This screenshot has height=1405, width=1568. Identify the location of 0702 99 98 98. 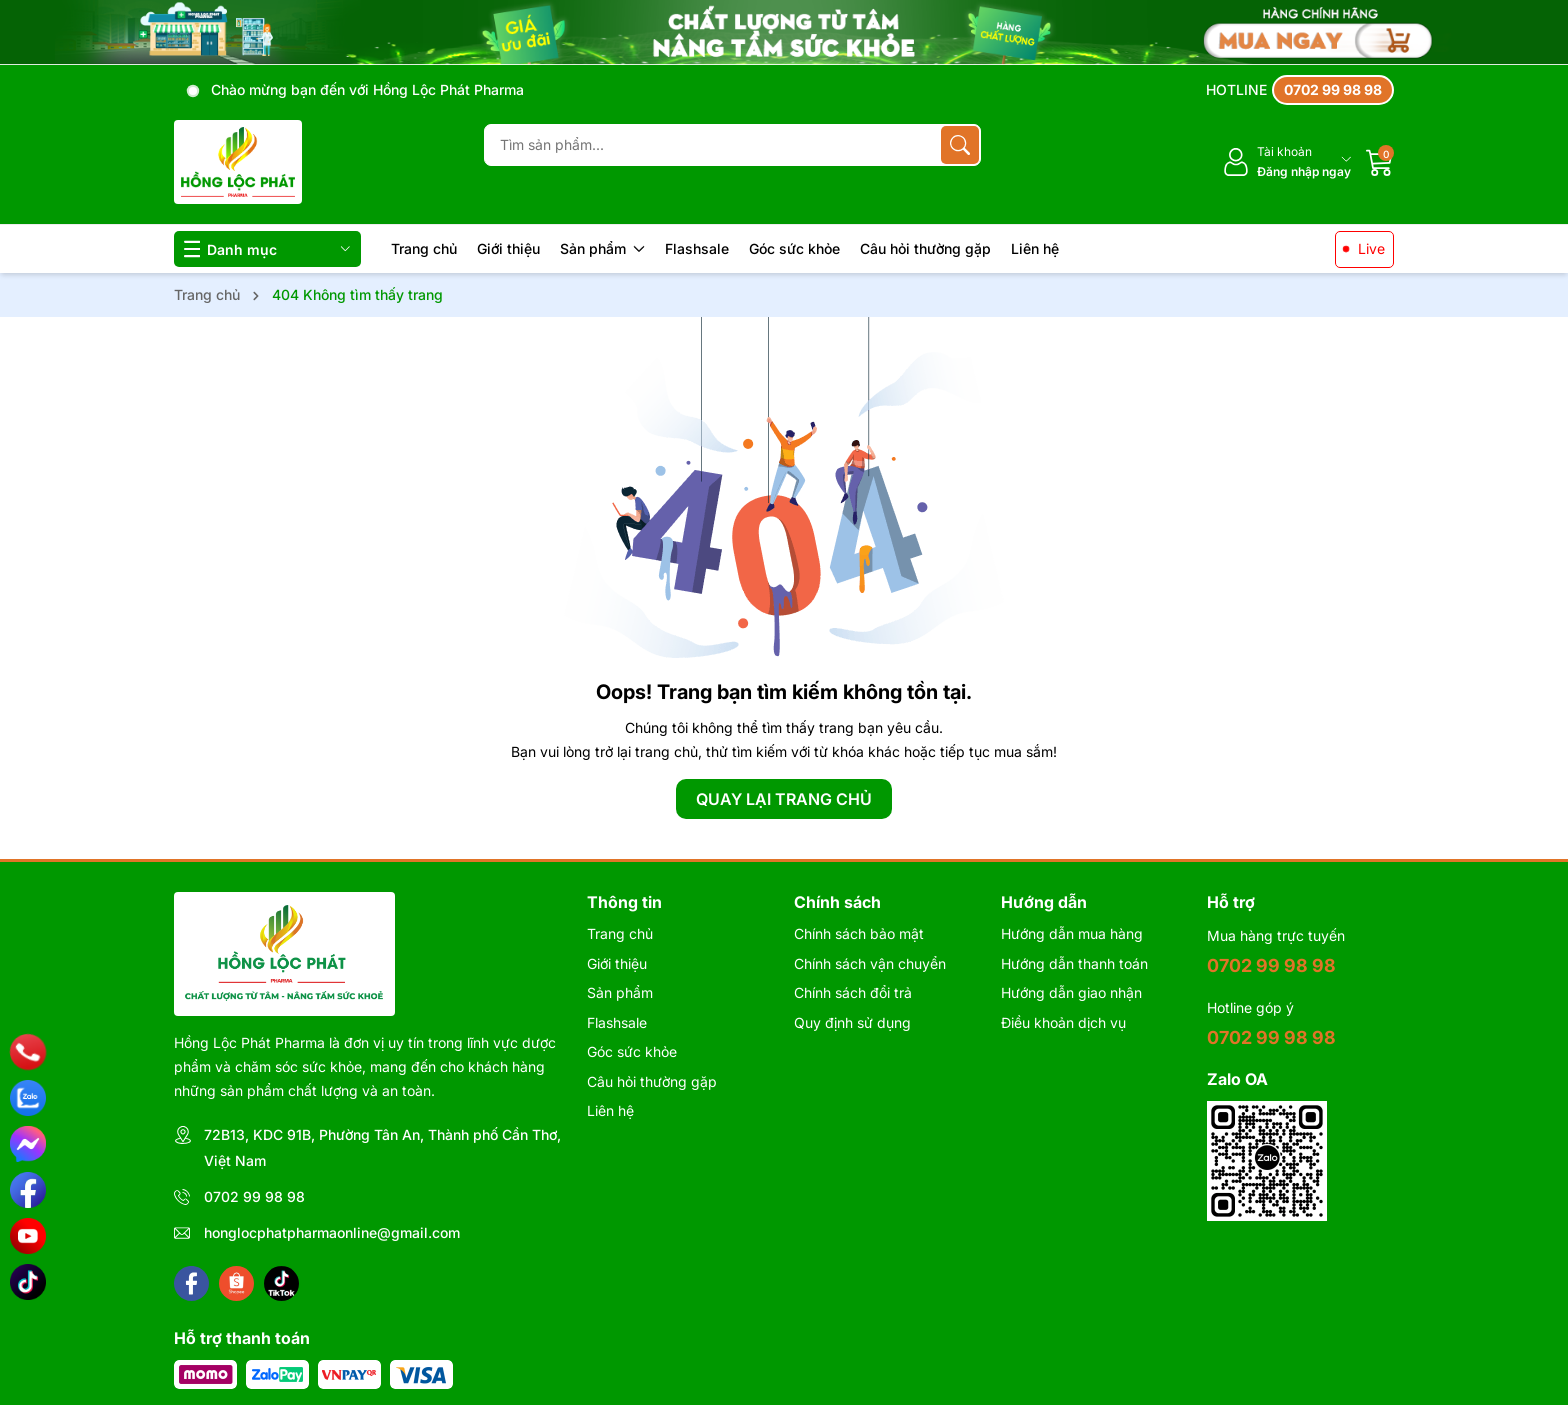
(254, 1196).